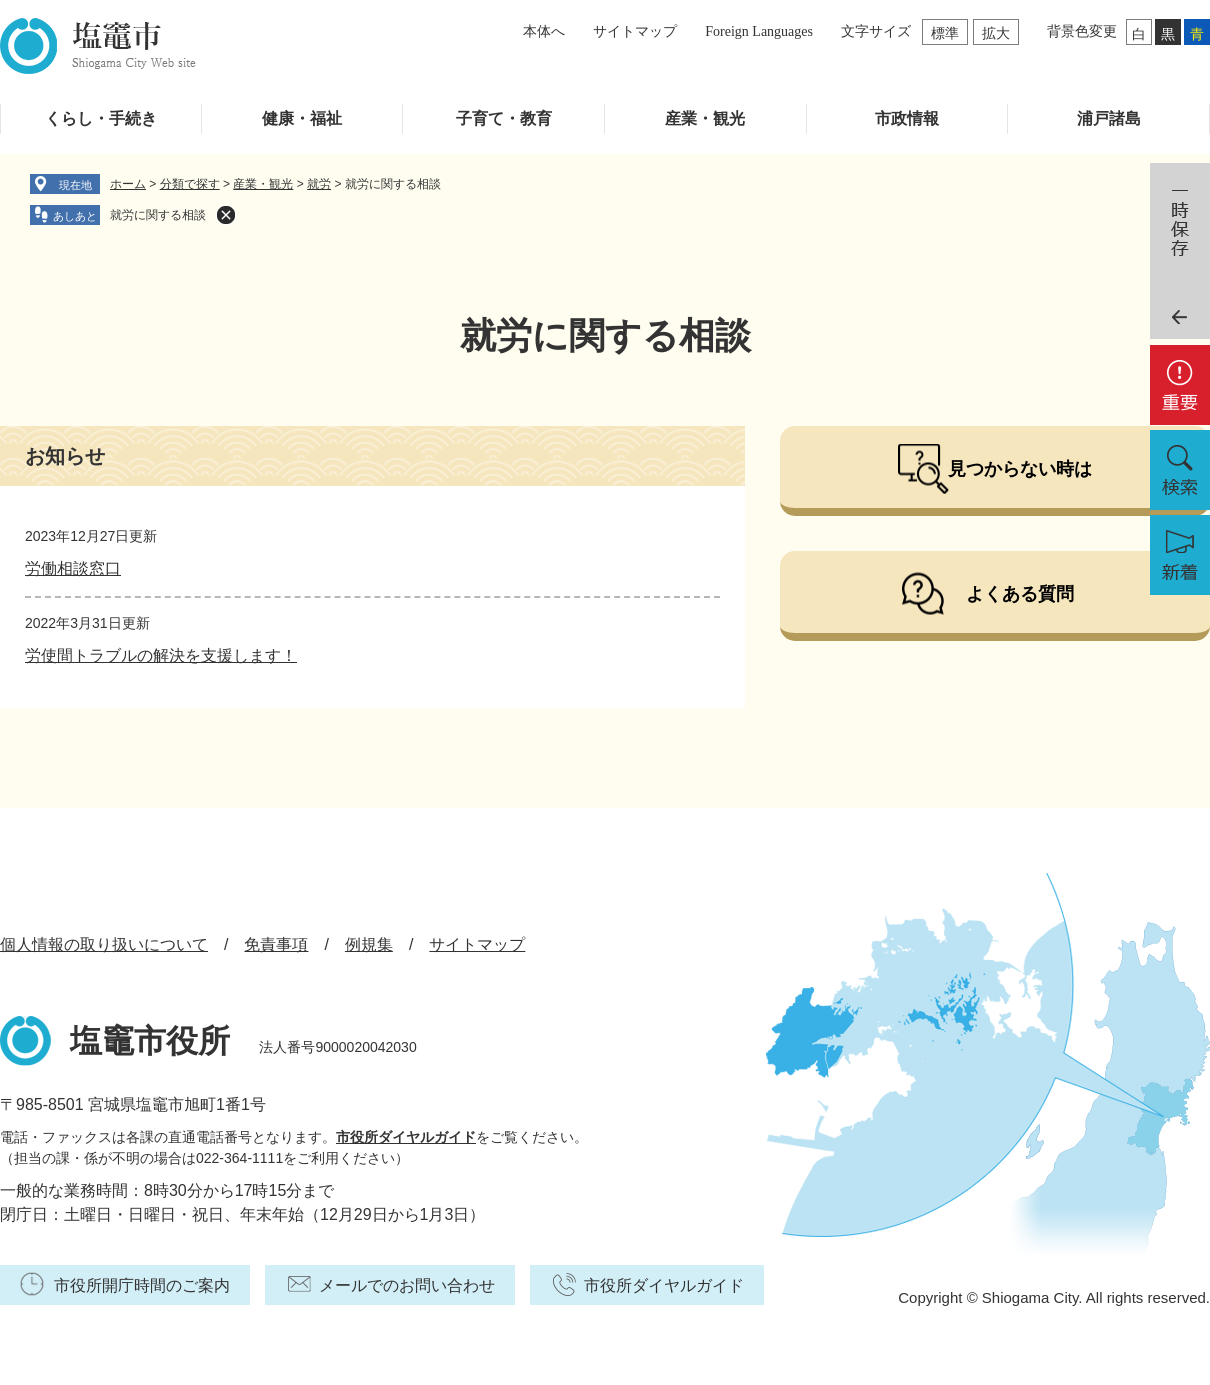 This screenshot has height=1385, width=1210. I want to click on 標準, so click(945, 33).